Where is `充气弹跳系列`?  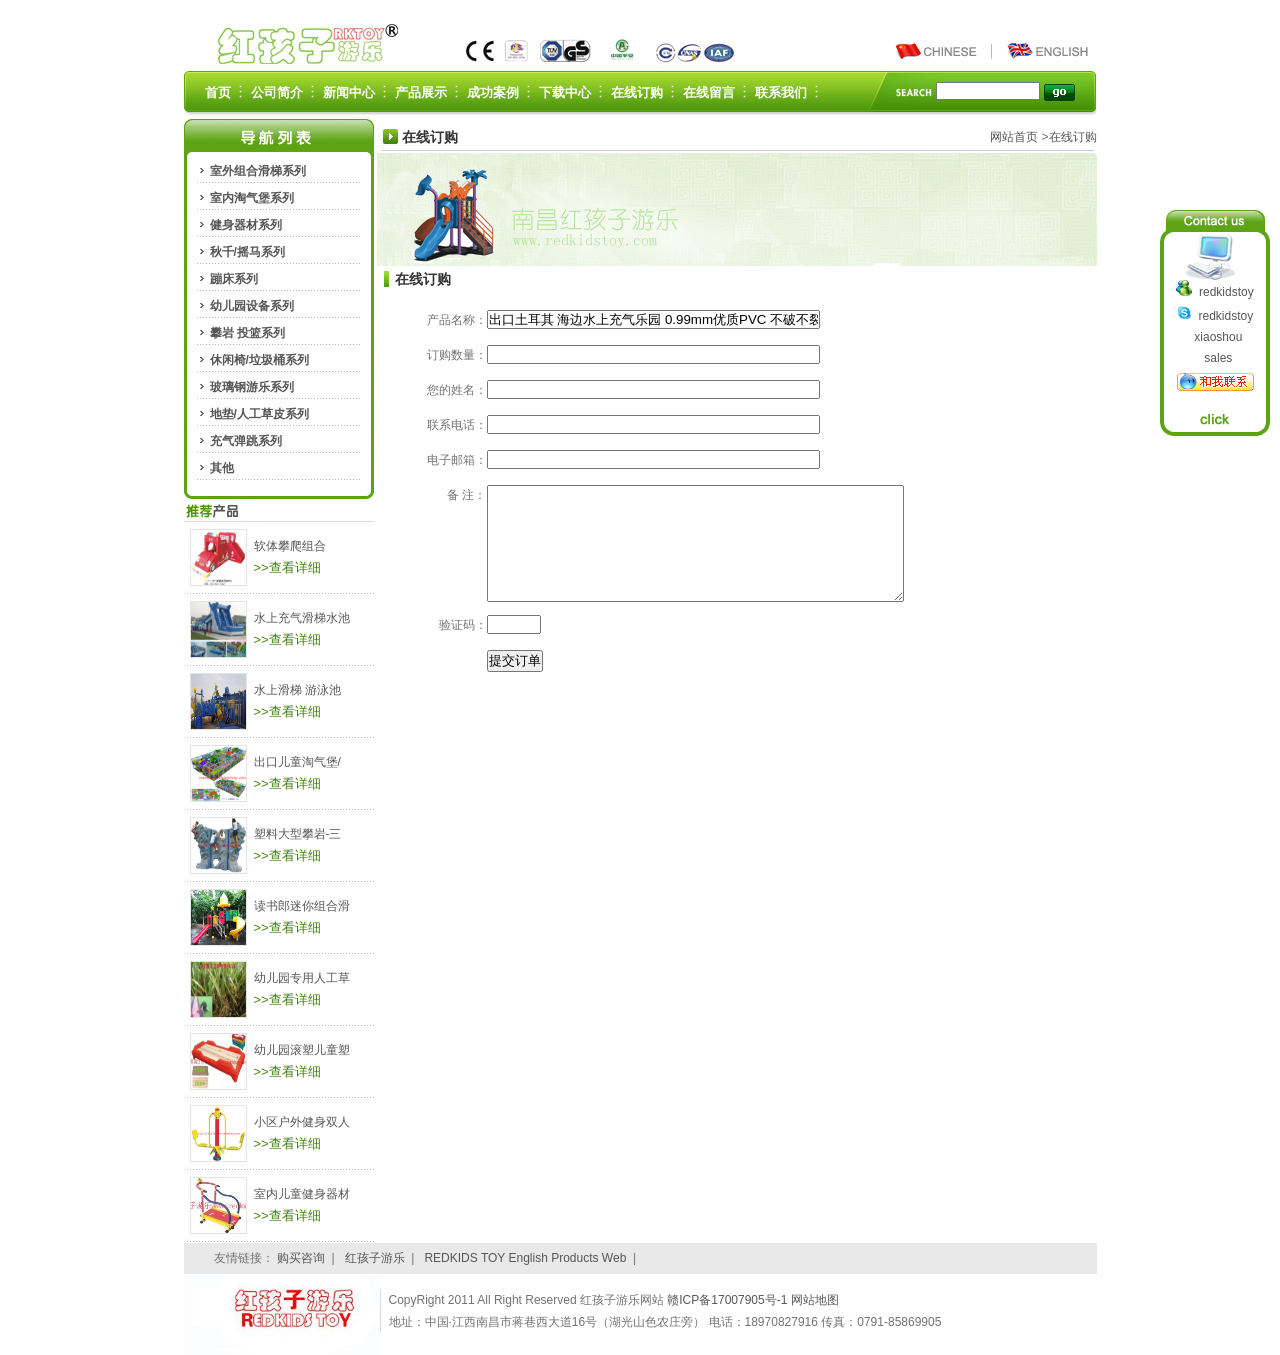
充气弹跳系列 is located at coordinates (246, 441).